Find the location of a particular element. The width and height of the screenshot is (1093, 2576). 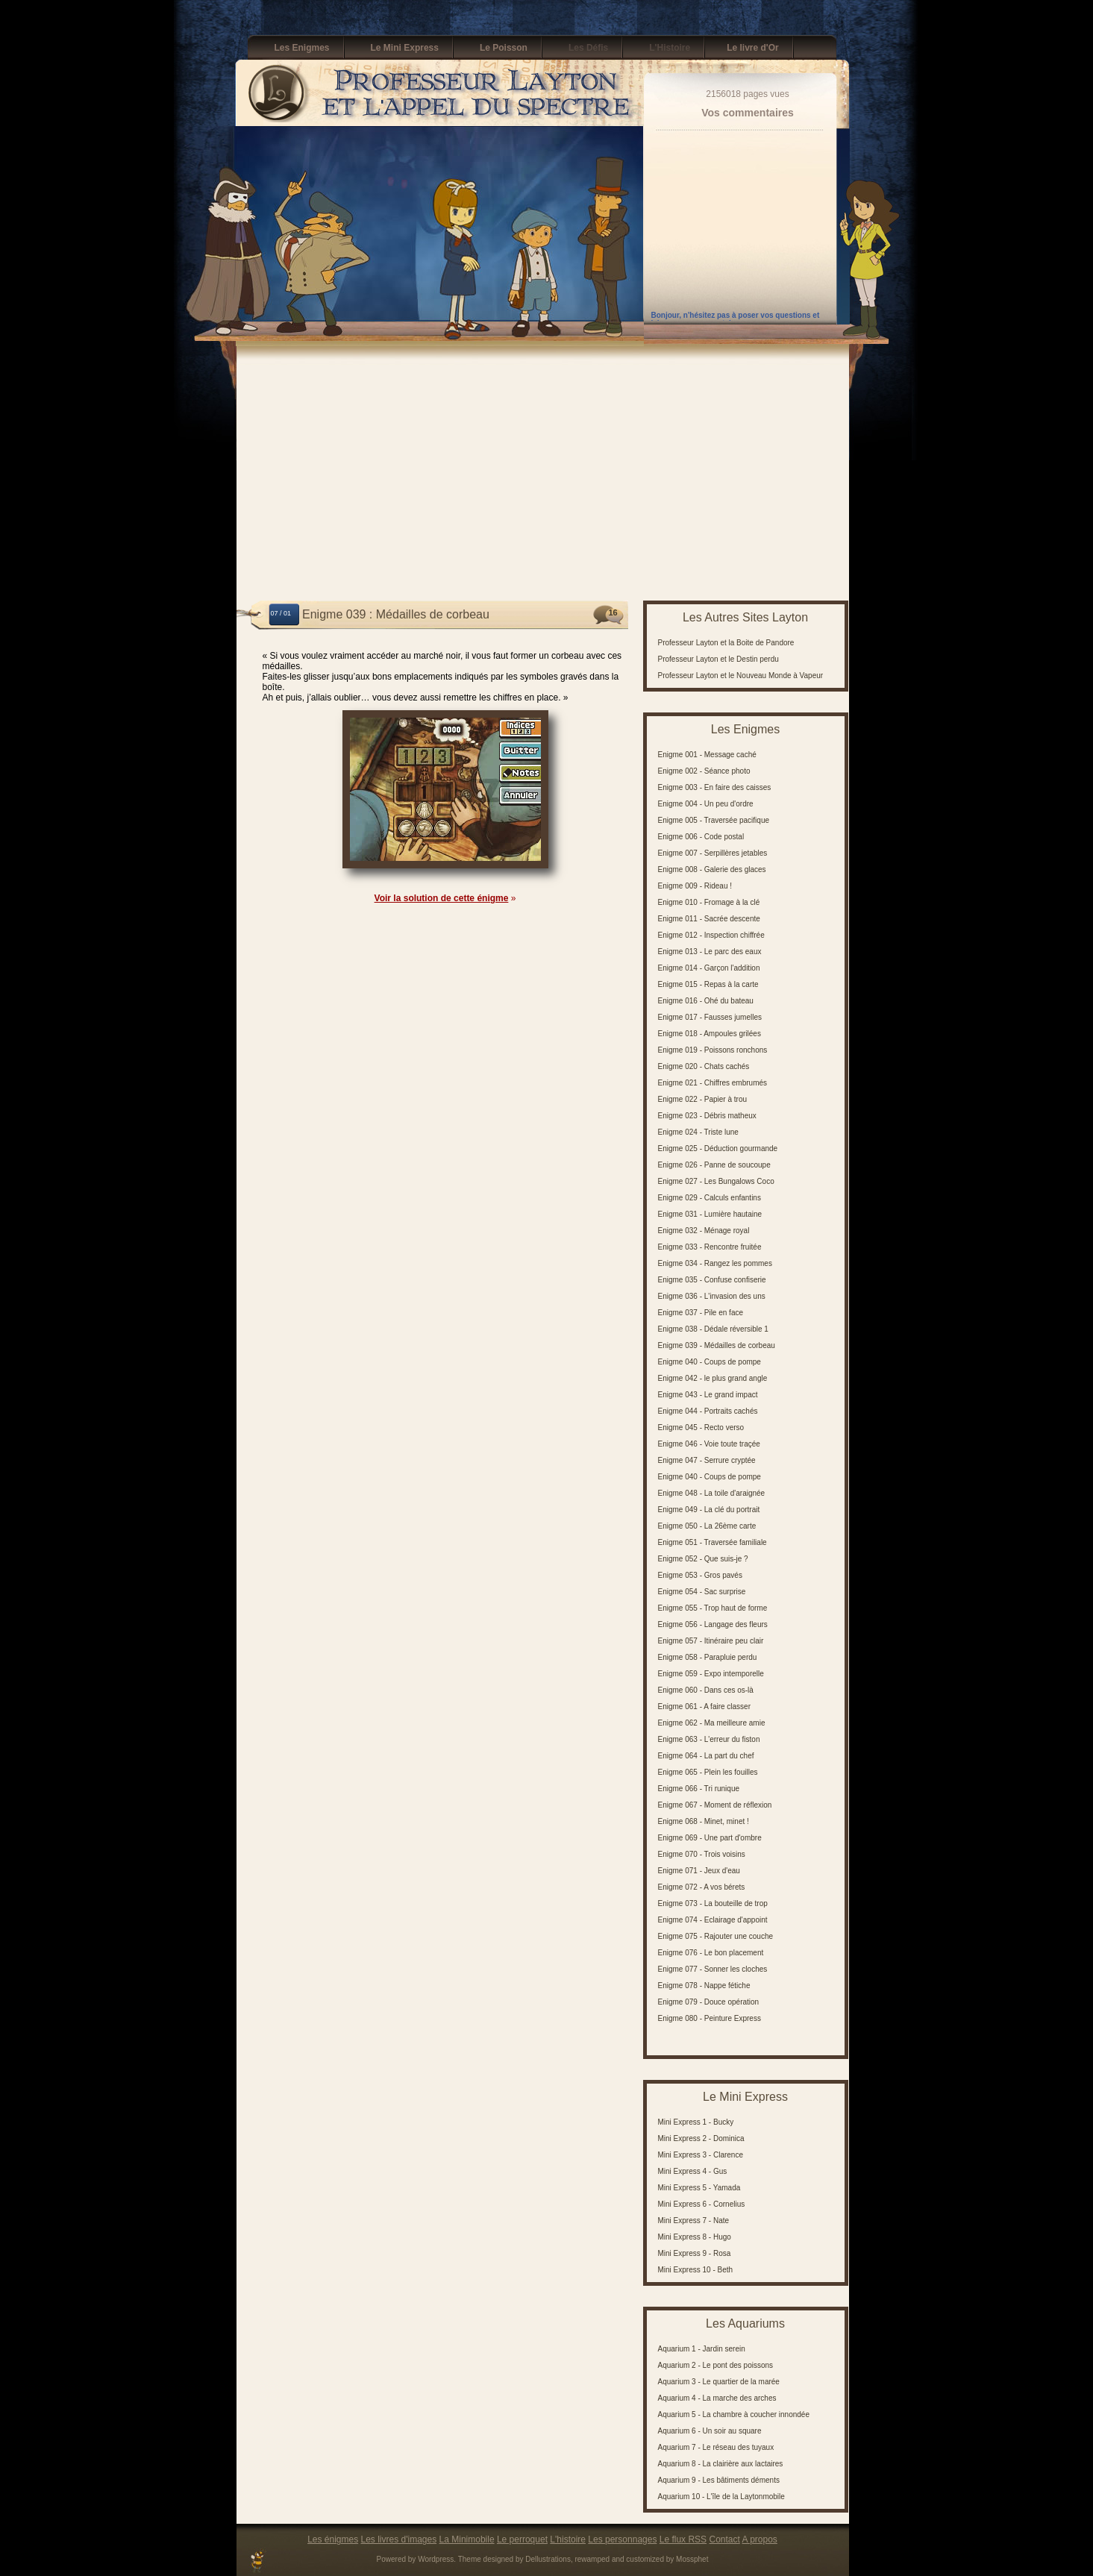

Enigme 013 - Le parc des eaux is located at coordinates (710, 951).